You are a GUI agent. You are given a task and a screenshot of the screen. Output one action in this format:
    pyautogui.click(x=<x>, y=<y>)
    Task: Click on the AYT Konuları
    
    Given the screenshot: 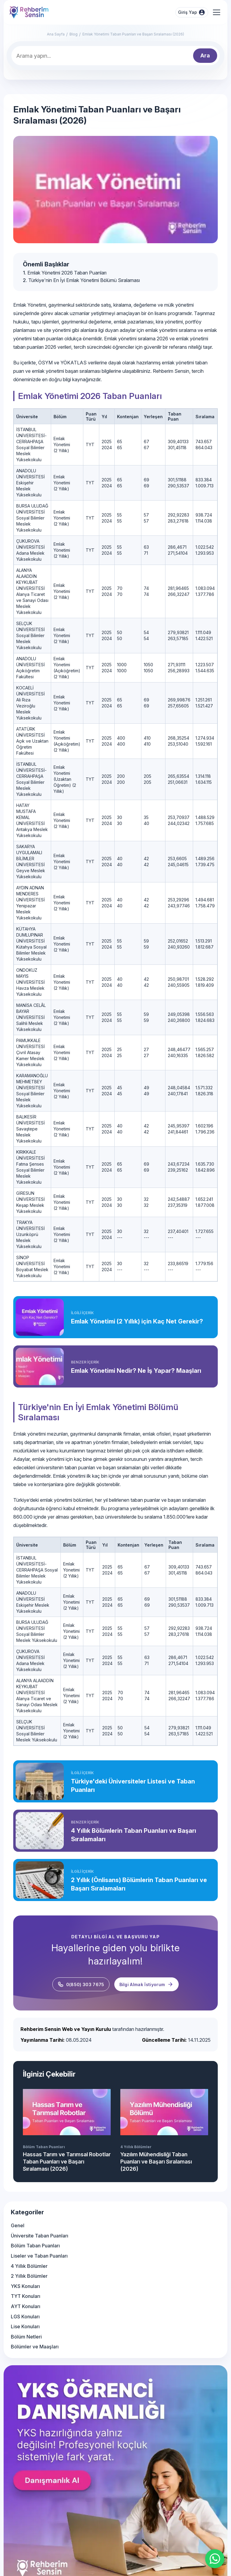 What is the action you would take?
    pyautogui.click(x=25, y=2306)
    